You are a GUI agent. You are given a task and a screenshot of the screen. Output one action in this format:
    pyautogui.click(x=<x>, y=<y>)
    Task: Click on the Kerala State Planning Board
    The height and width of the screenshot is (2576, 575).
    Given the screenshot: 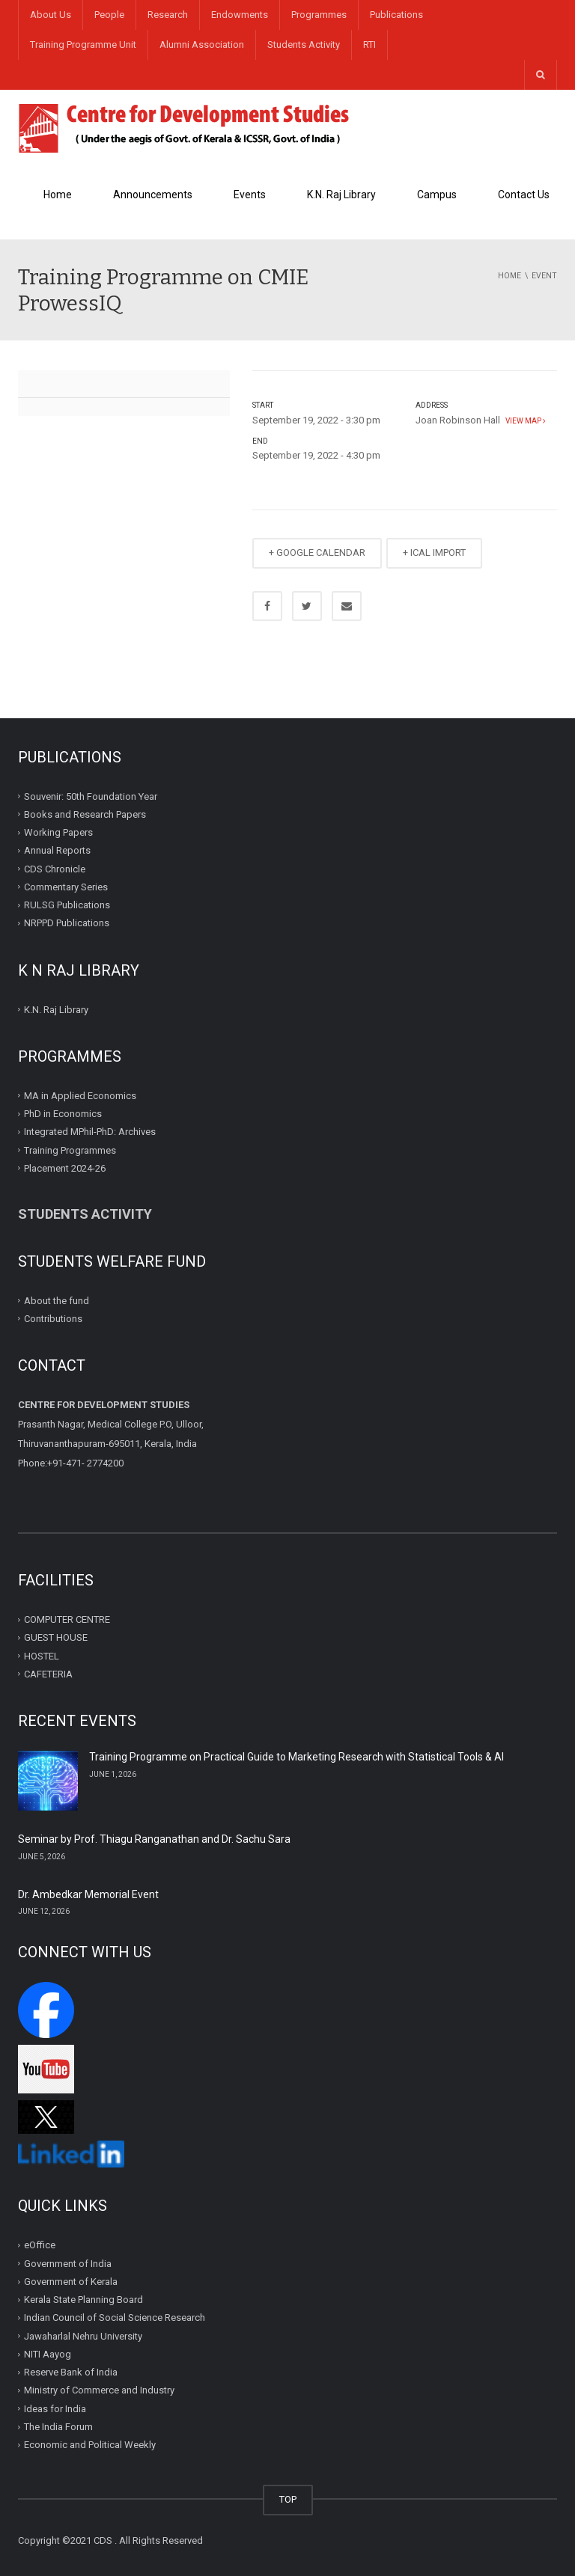 What is the action you would take?
    pyautogui.click(x=83, y=2299)
    